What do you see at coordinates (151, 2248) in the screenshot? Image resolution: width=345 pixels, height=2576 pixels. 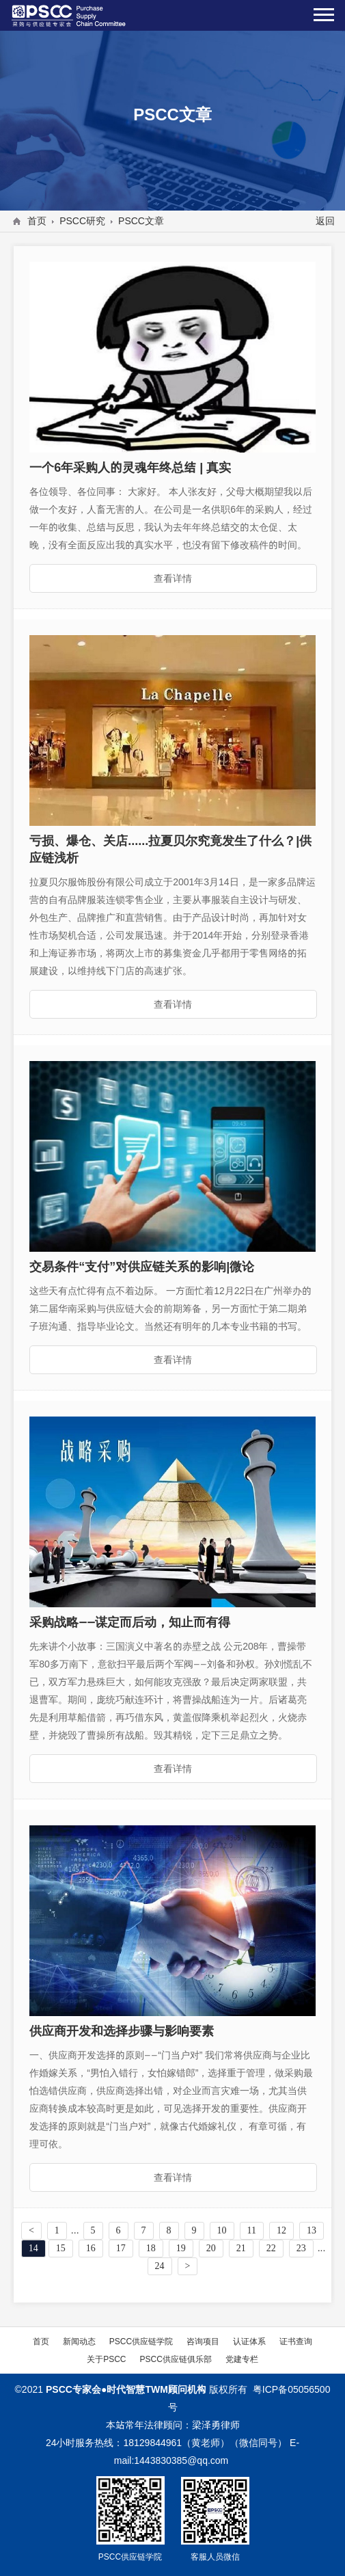 I see `18` at bounding box center [151, 2248].